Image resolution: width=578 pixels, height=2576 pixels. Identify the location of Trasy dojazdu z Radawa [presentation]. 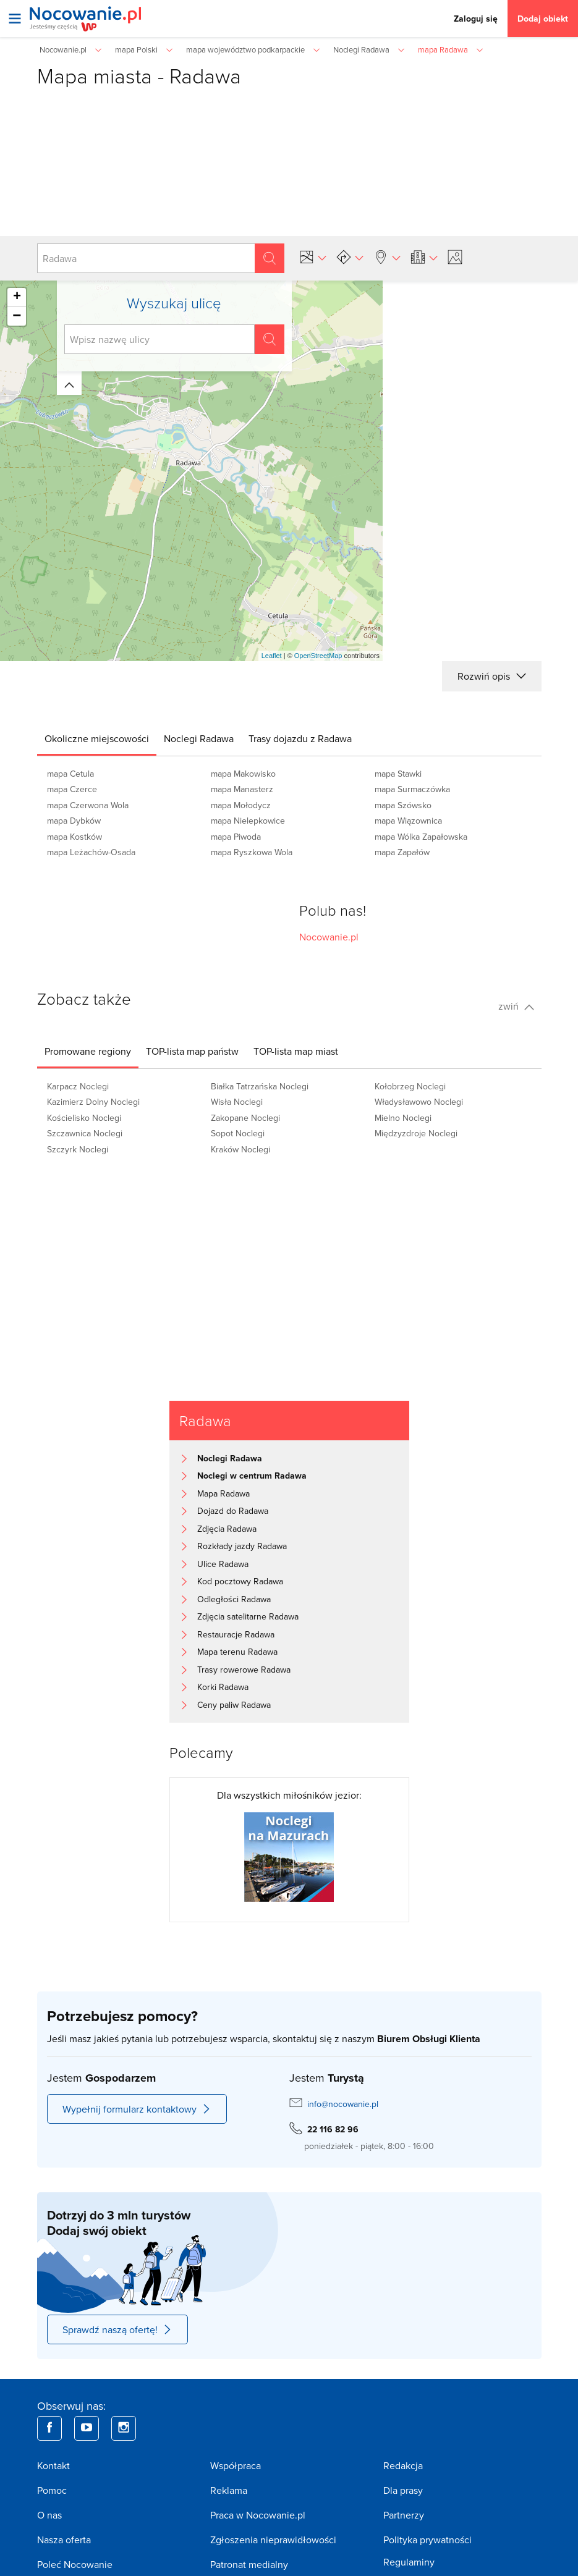
(300, 738).